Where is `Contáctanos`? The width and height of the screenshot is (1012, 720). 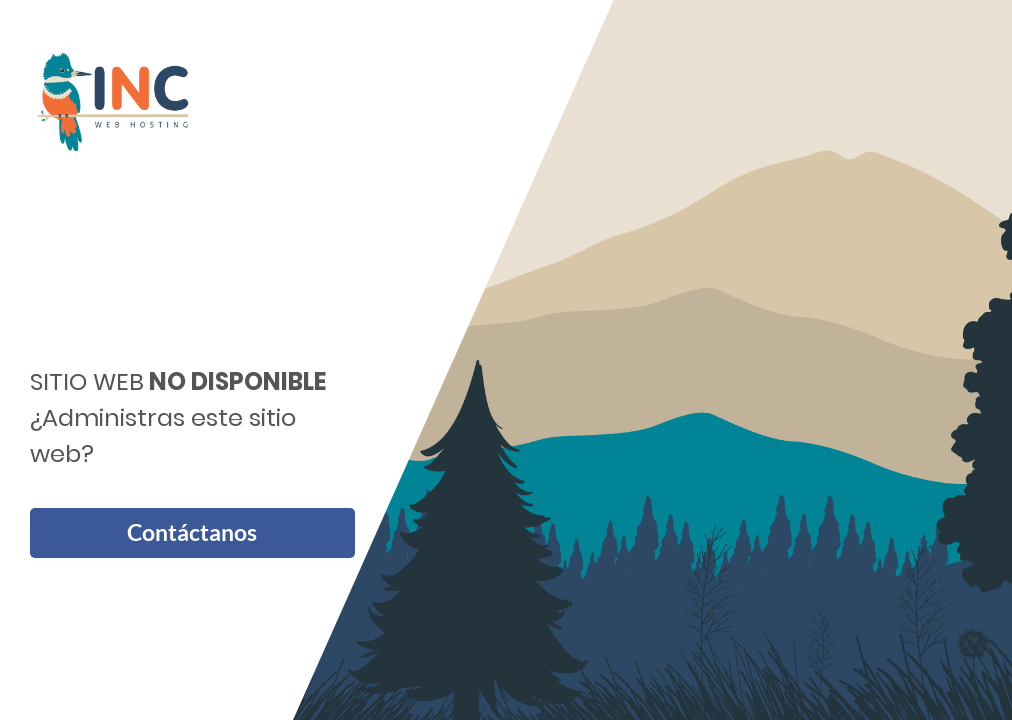
Contáctanos is located at coordinates (192, 532).